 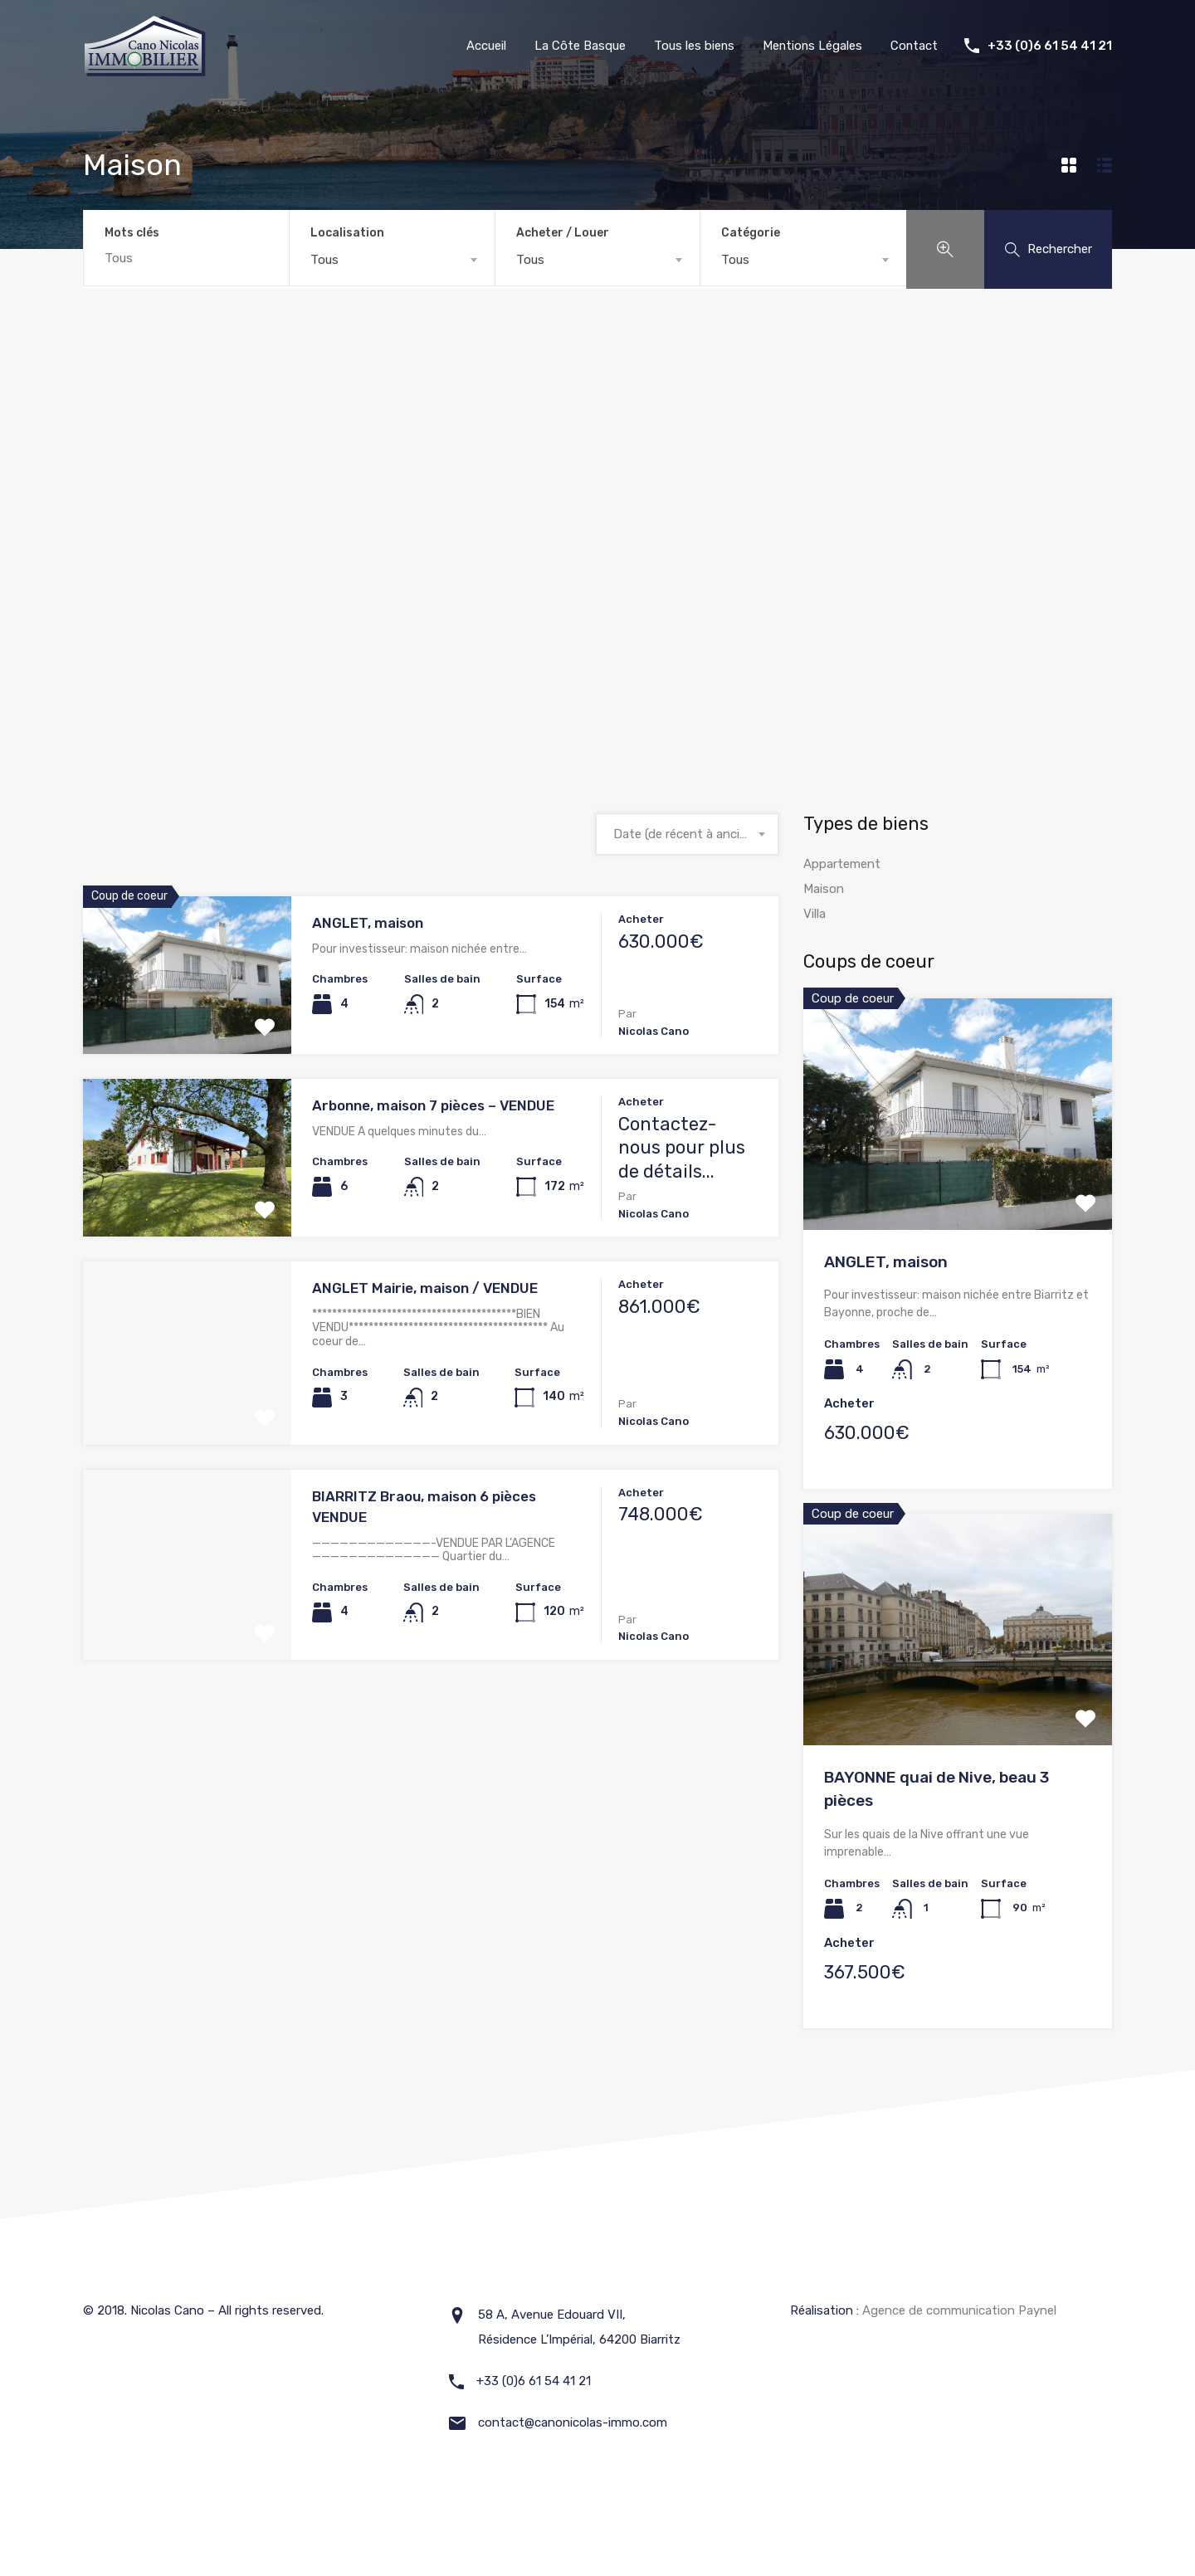 I want to click on Arbonne, maison 7 pièces – VENDUE, so click(x=433, y=1106).